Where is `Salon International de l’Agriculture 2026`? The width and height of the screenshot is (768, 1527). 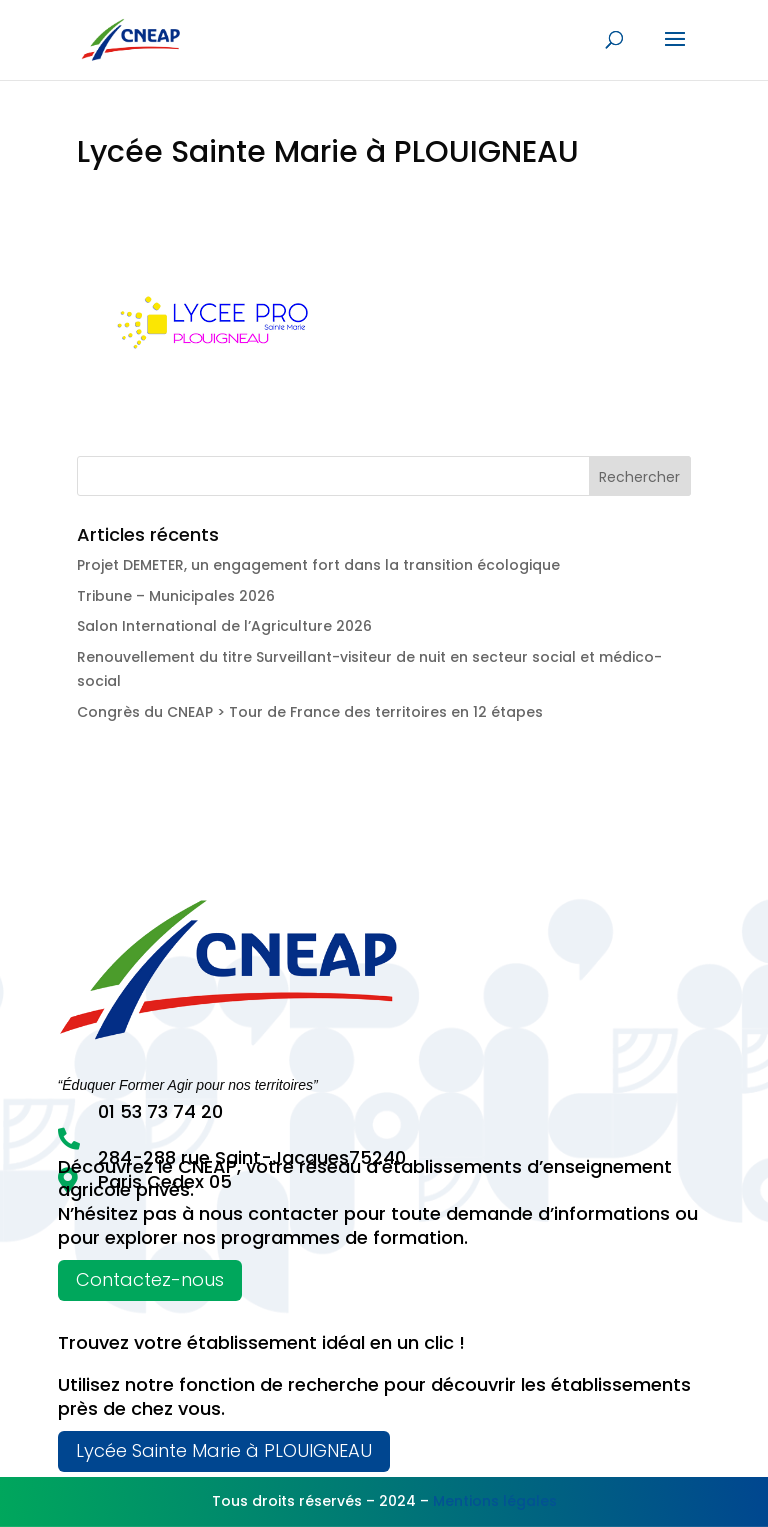 Salon International de l’Agriculture 2026 is located at coordinates (224, 626).